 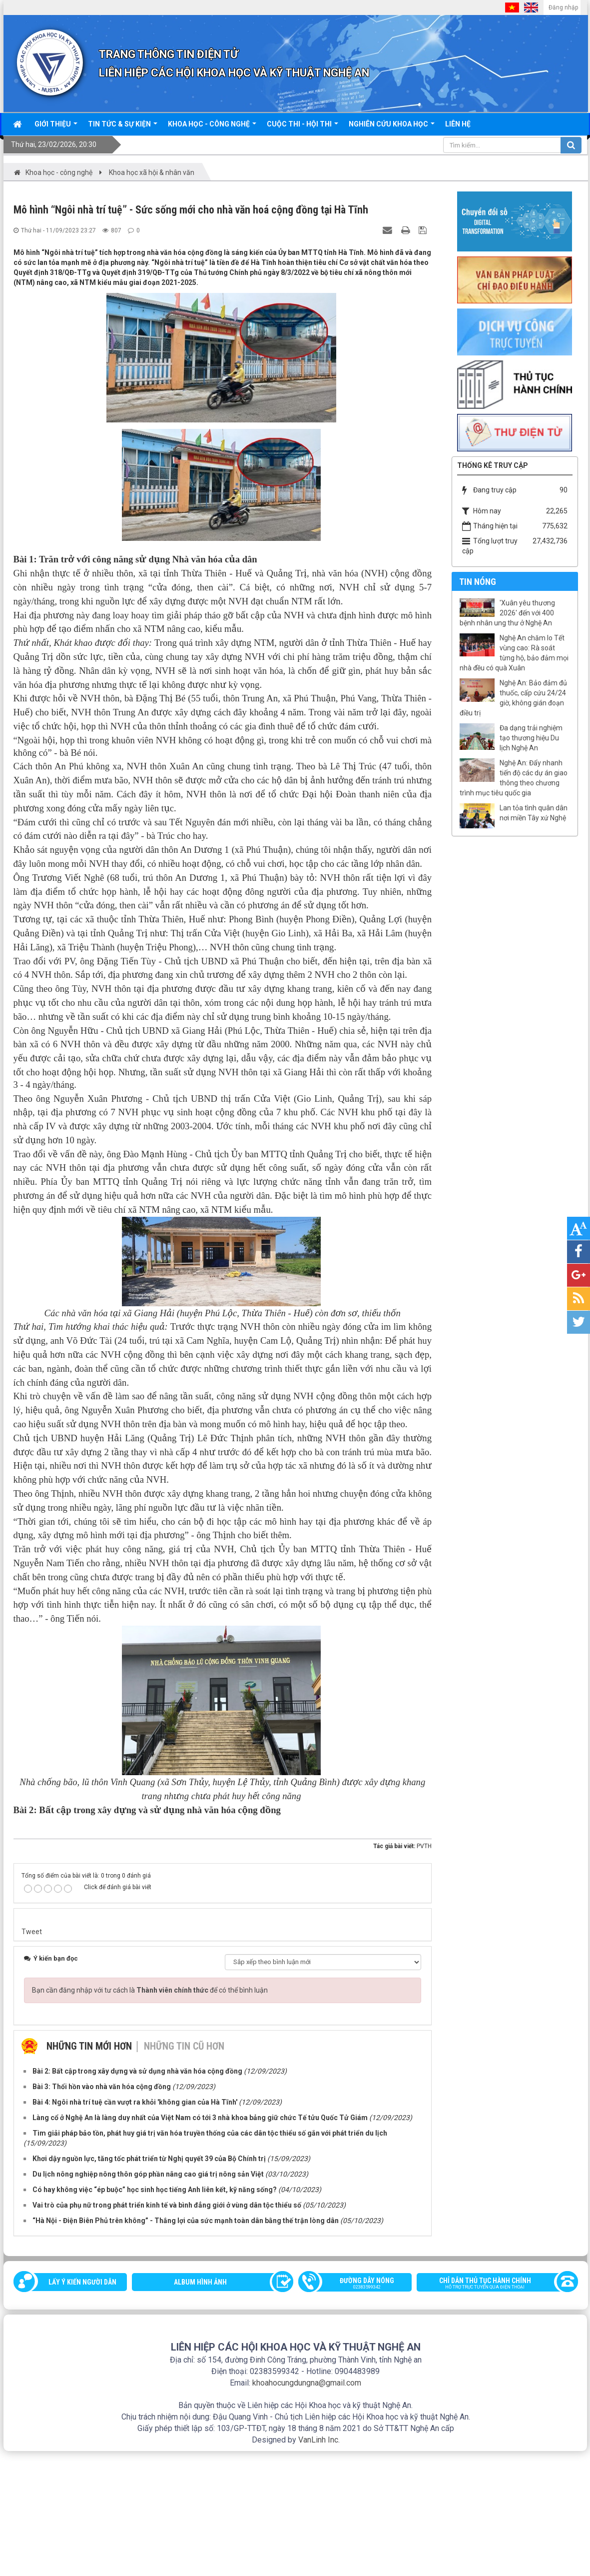 What do you see at coordinates (306, 2508) in the screenshot?
I see `khoahocungdungna@gmail.com` at bounding box center [306, 2508].